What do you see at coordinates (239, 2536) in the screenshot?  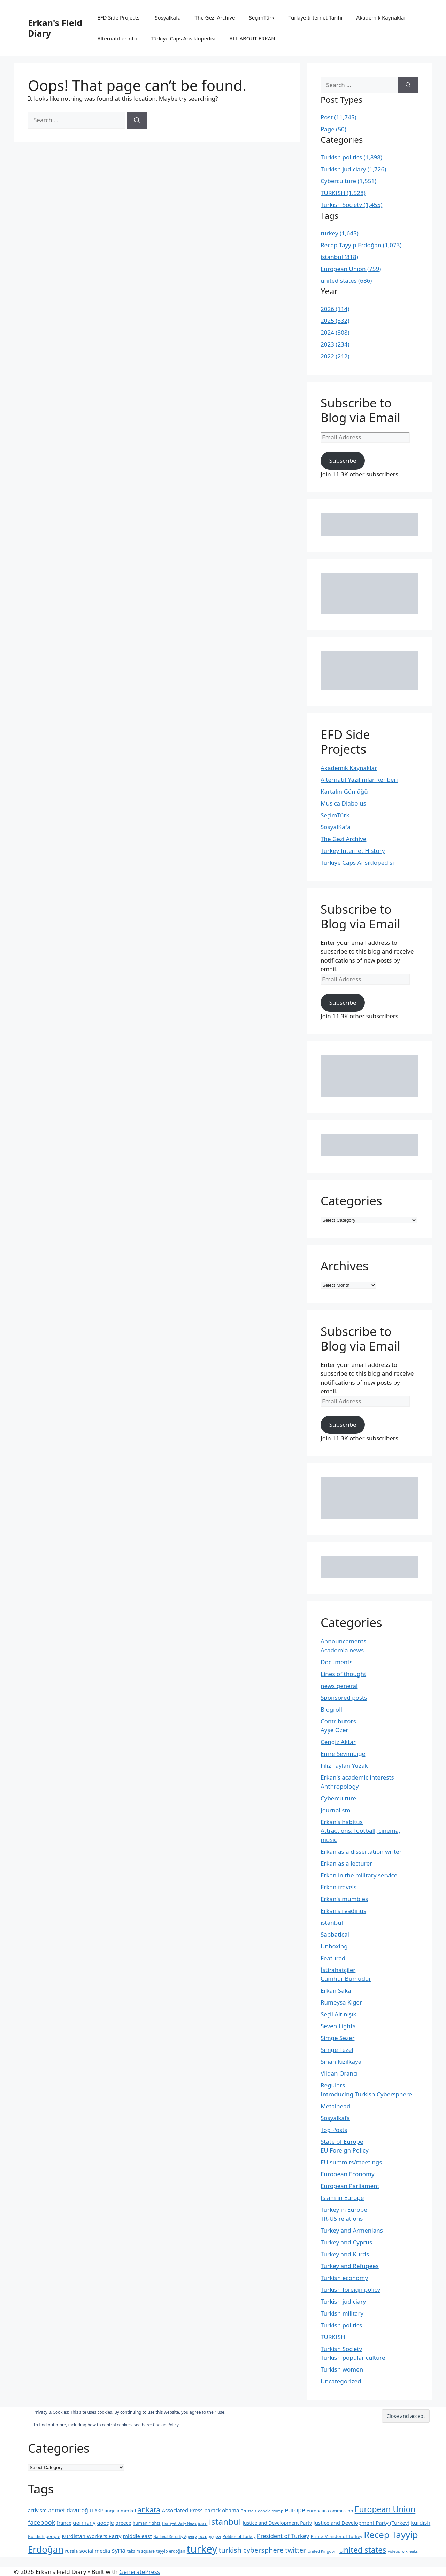 I see `Politics of Turkey [Politics of Turkey (199 items)]` at bounding box center [239, 2536].